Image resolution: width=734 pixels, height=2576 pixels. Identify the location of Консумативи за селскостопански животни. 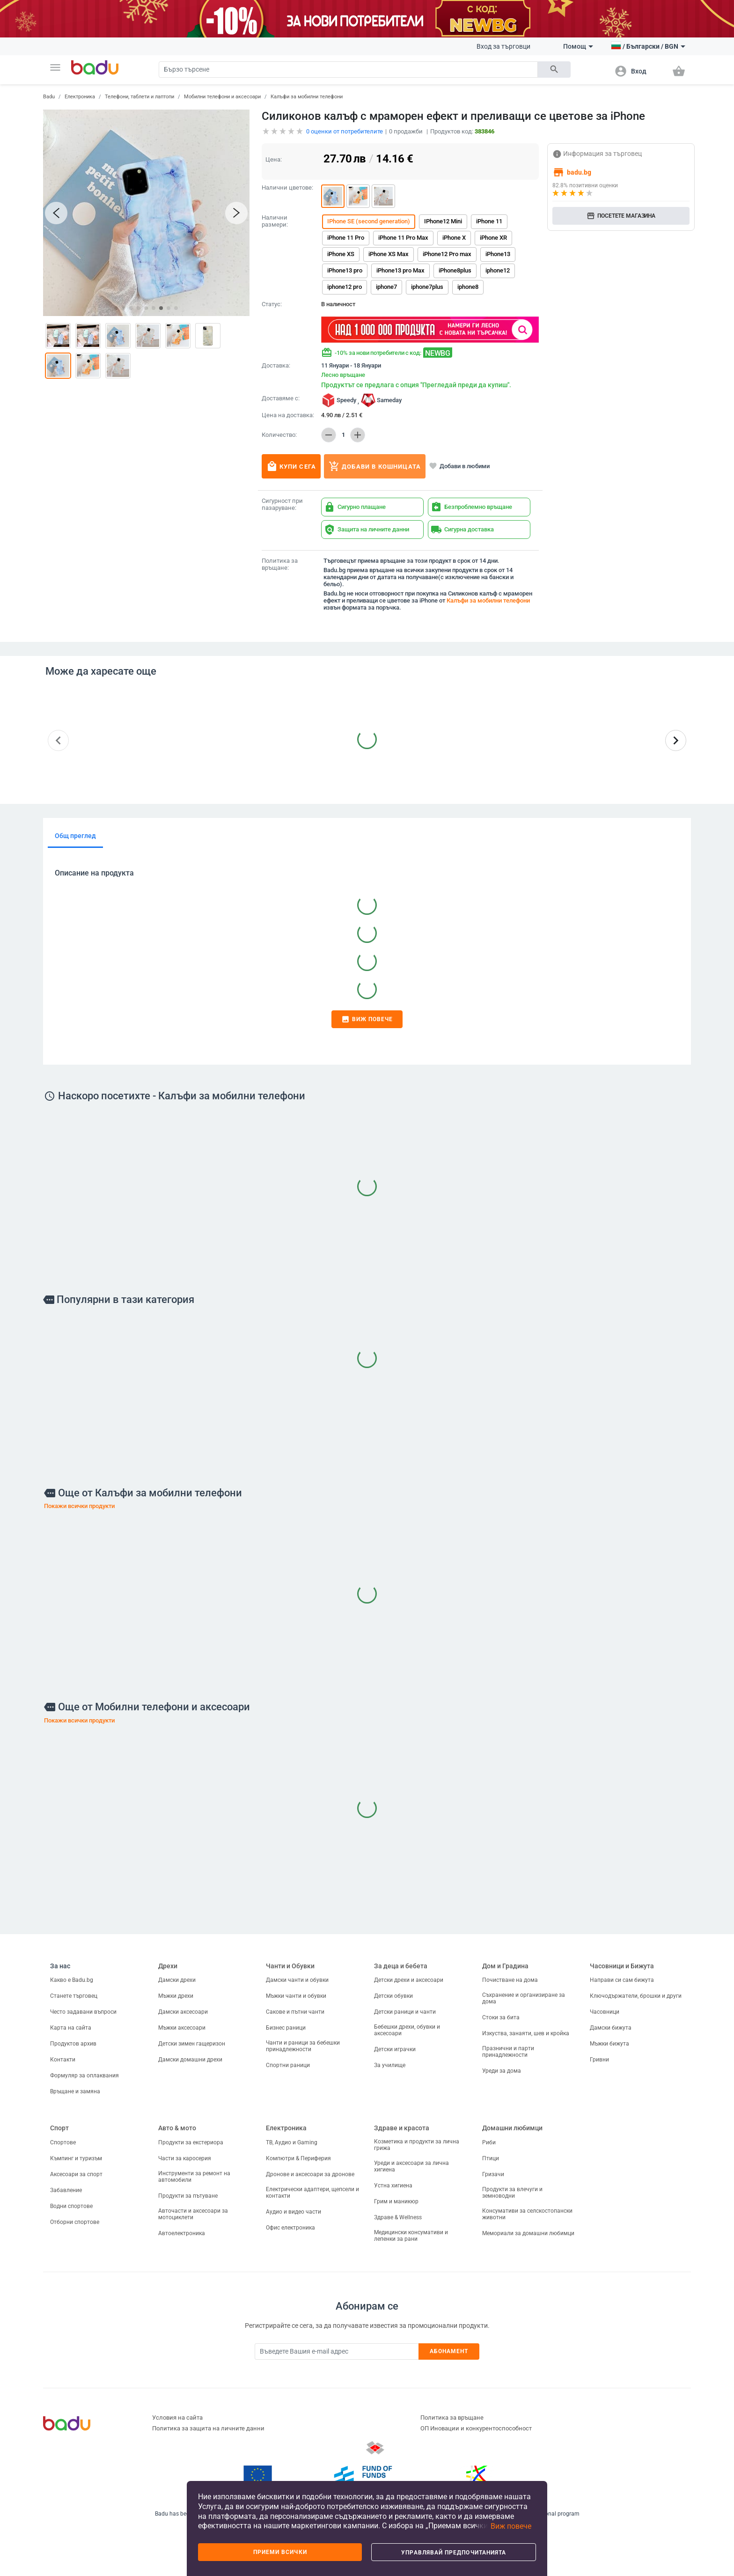
(527, 2214).